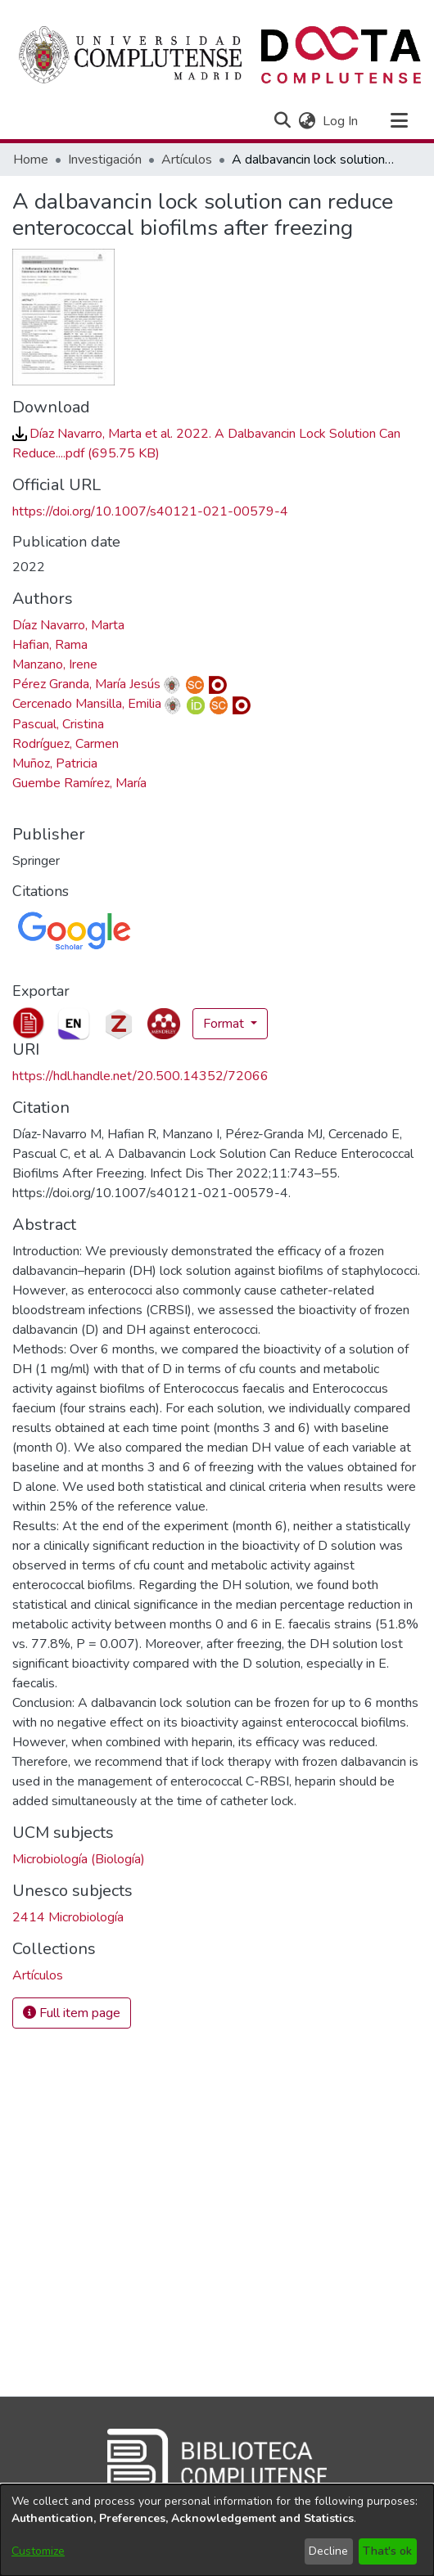 The width and height of the screenshot is (434, 2576). I want to click on [Toggle navigation], so click(399, 121).